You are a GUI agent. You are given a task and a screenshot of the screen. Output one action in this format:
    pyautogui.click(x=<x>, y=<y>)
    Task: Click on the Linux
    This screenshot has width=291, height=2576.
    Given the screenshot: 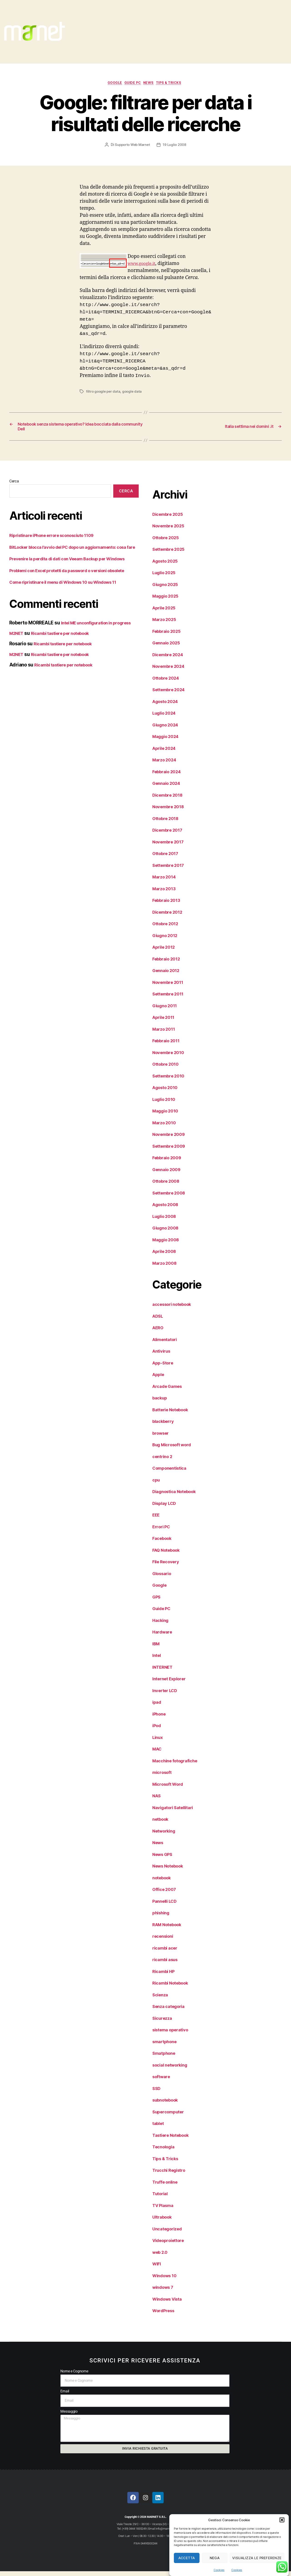 What is the action you would take?
    pyautogui.click(x=158, y=1742)
    